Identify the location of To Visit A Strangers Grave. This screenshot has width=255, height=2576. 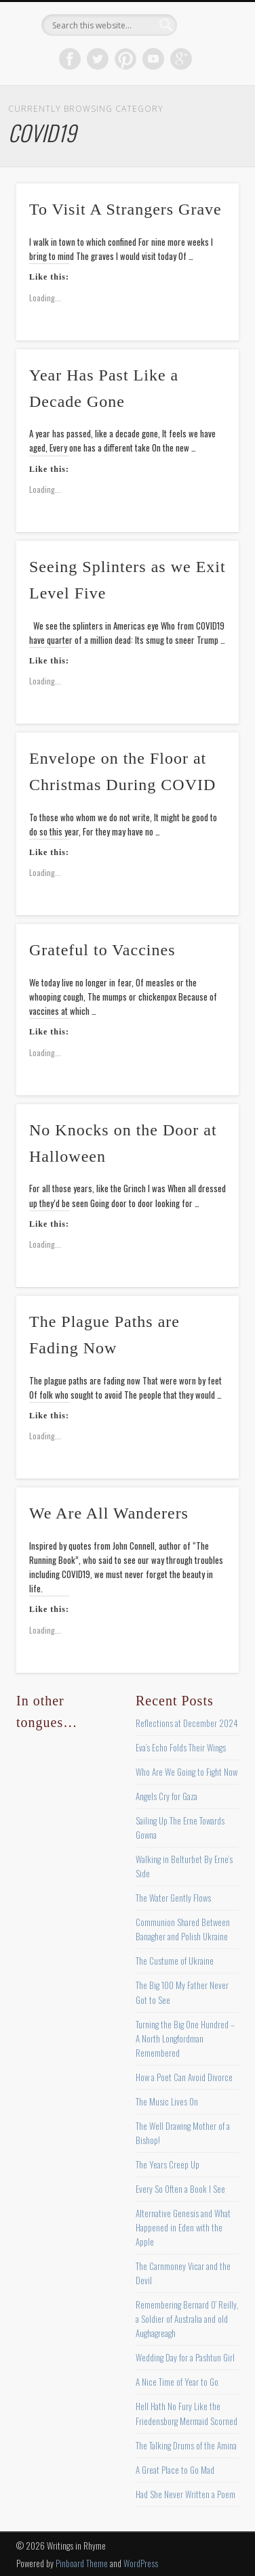
(125, 209).